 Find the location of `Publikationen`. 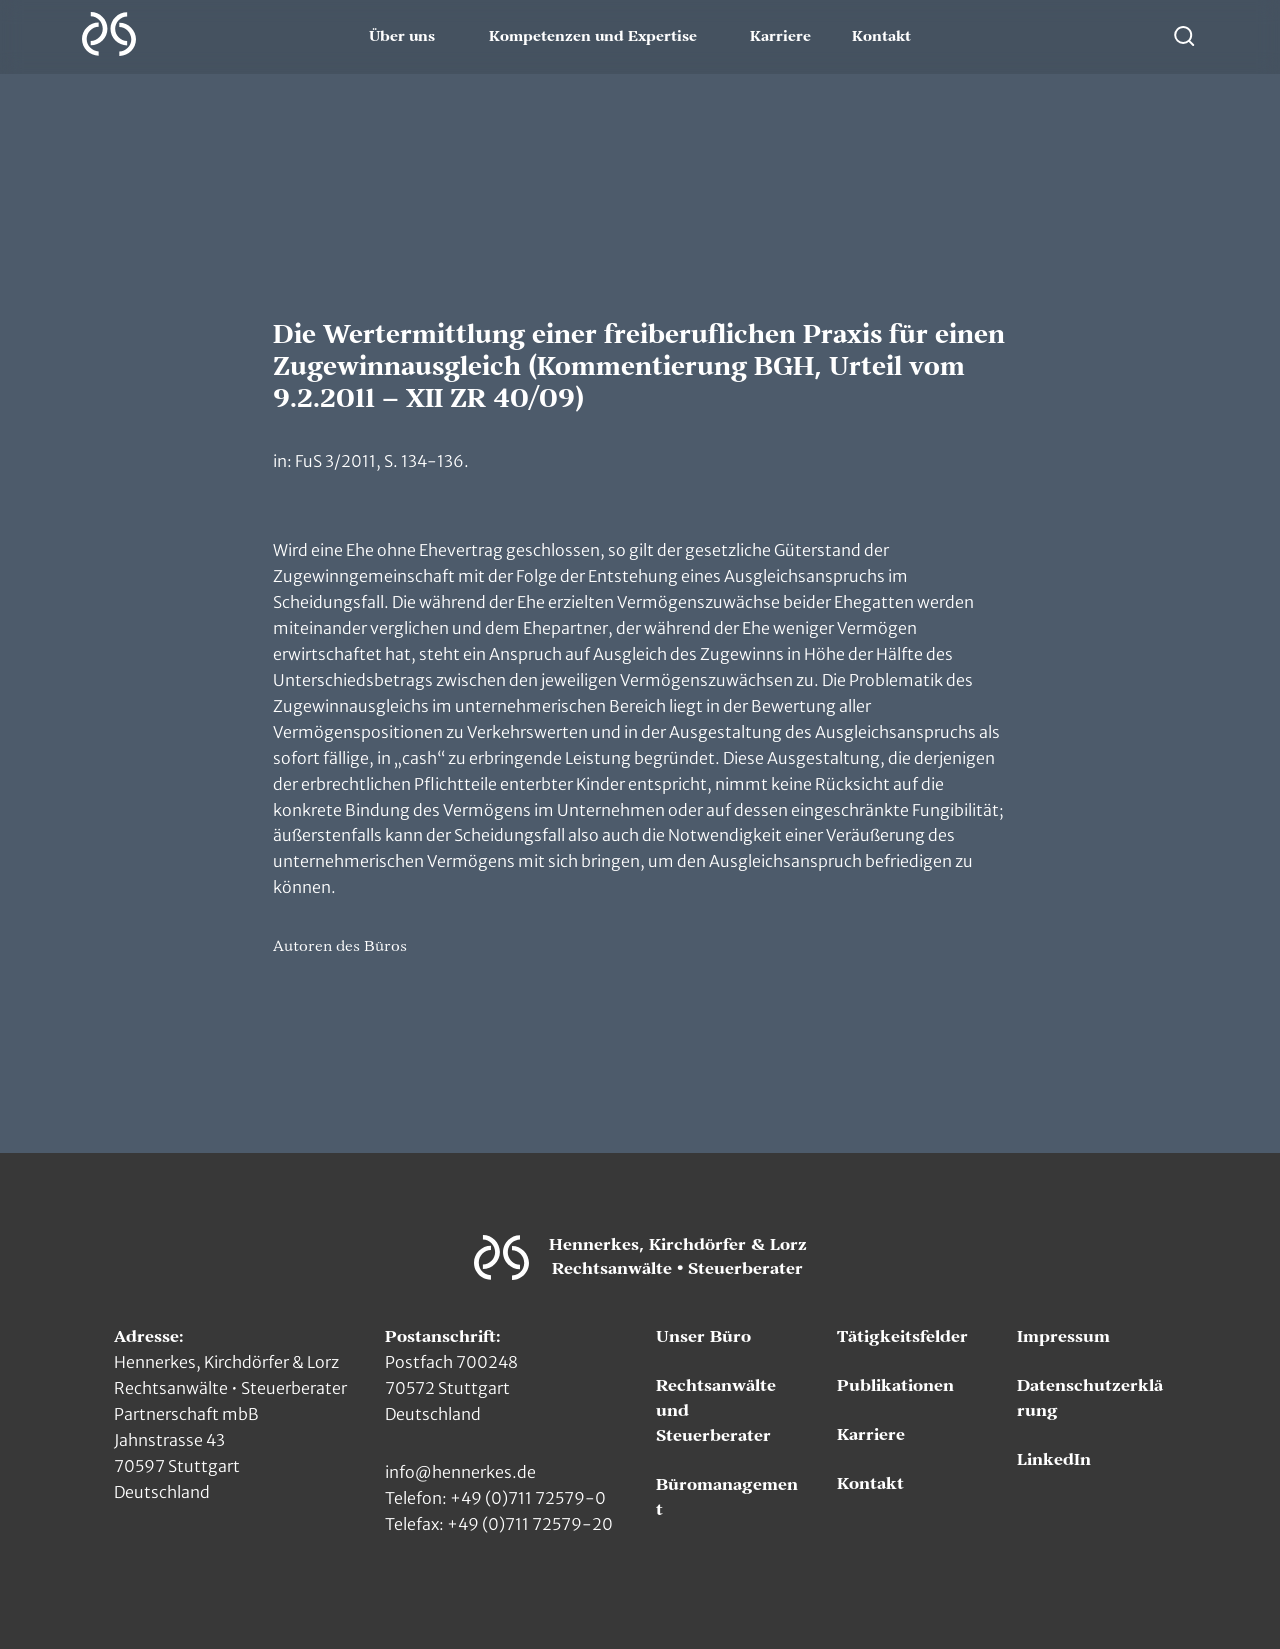

Publikationen is located at coordinates (895, 1386).